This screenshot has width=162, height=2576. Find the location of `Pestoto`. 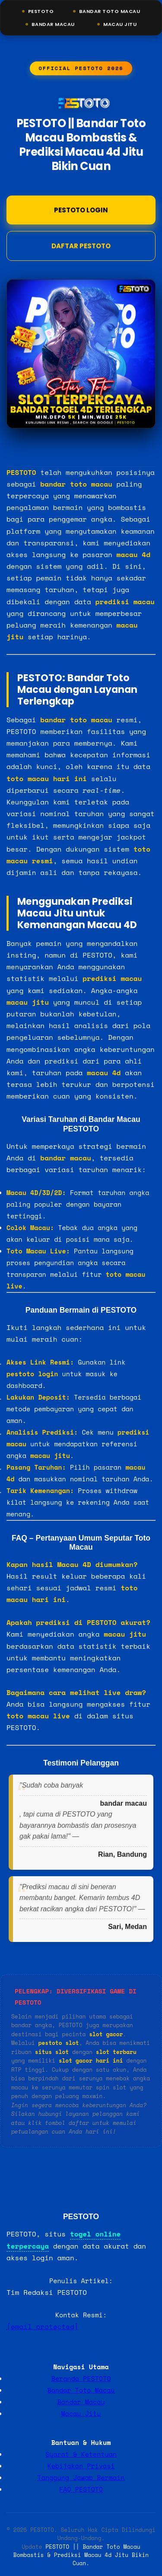

Pestoto is located at coordinates (41, 11).